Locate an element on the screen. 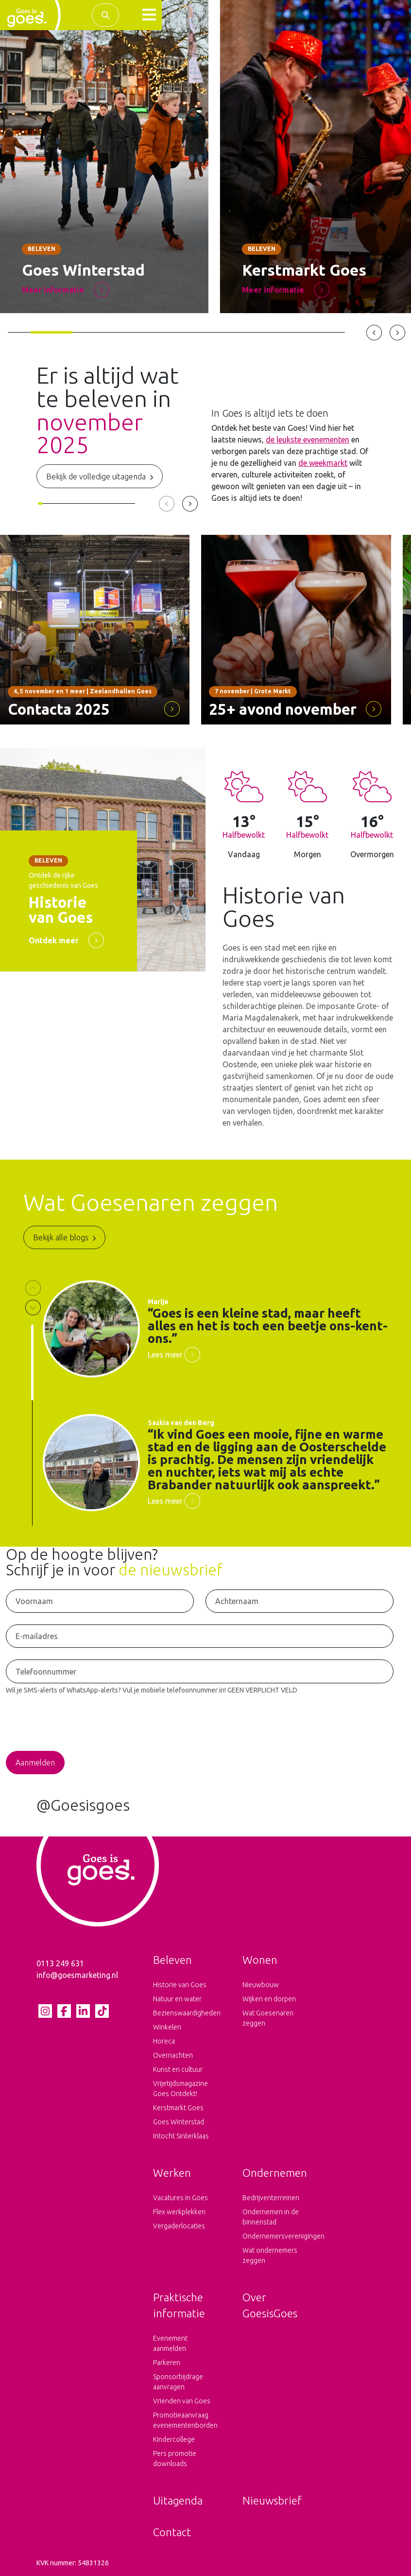 Image resolution: width=411 pixels, height=2576 pixels. Wijken en dorpen is located at coordinates (269, 1999).